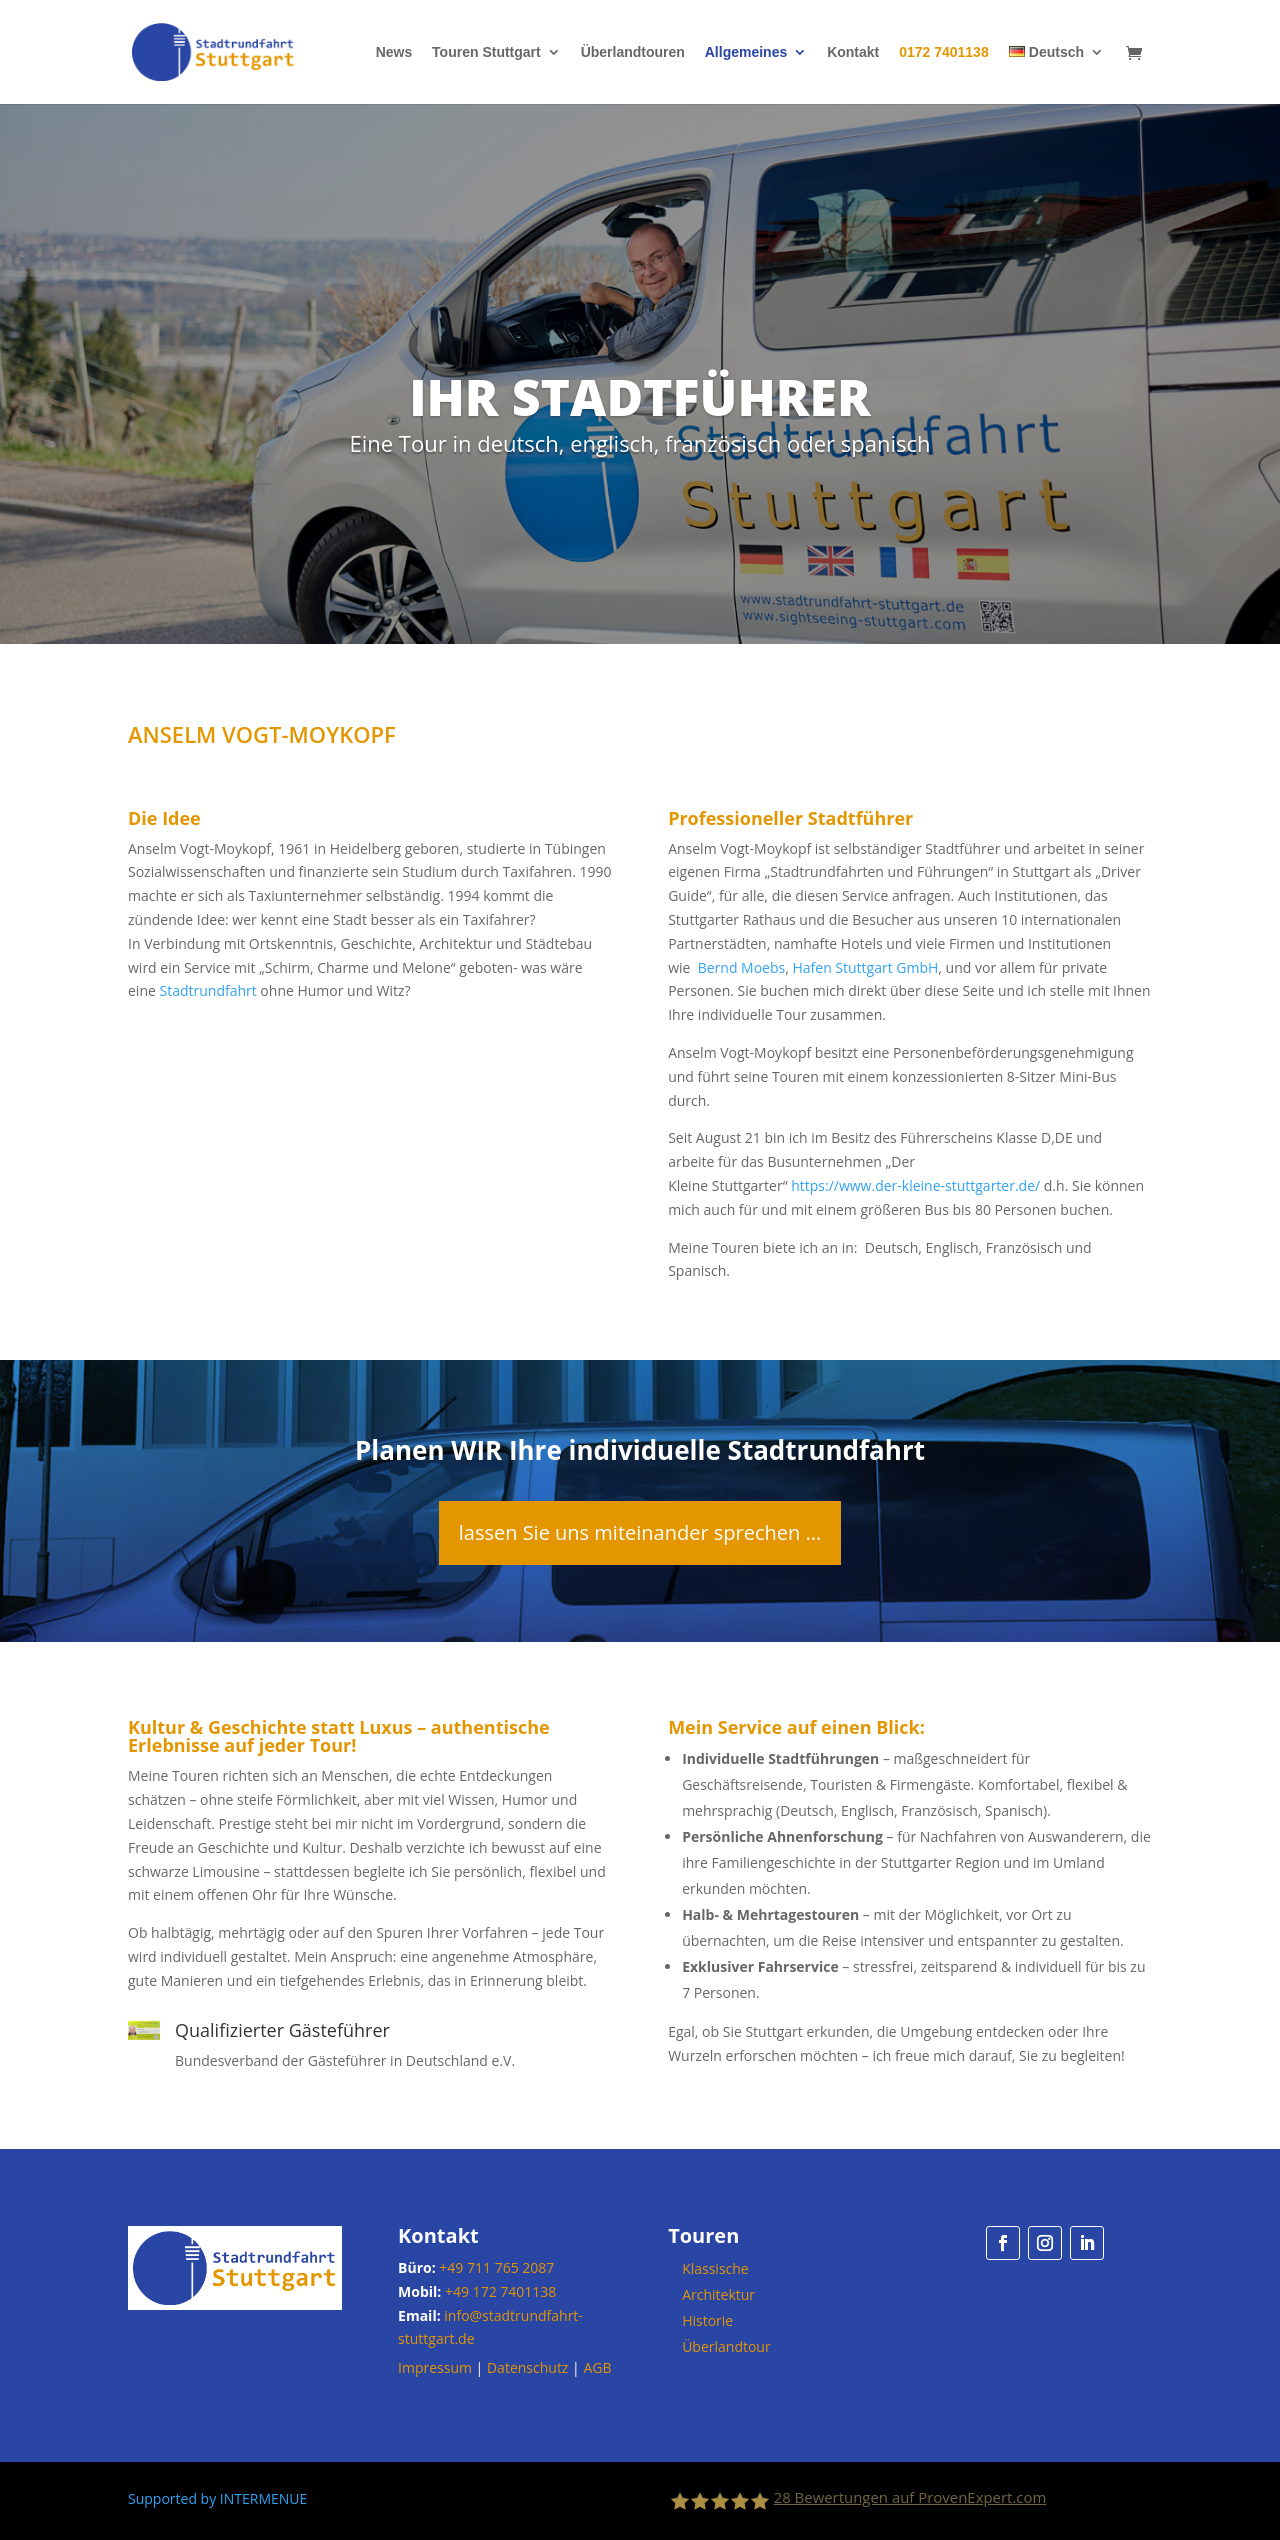 Image resolution: width=1280 pixels, height=2540 pixels. What do you see at coordinates (726, 2346) in the screenshot?
I see `Überlandtour` at bounding box center [726, 2346].